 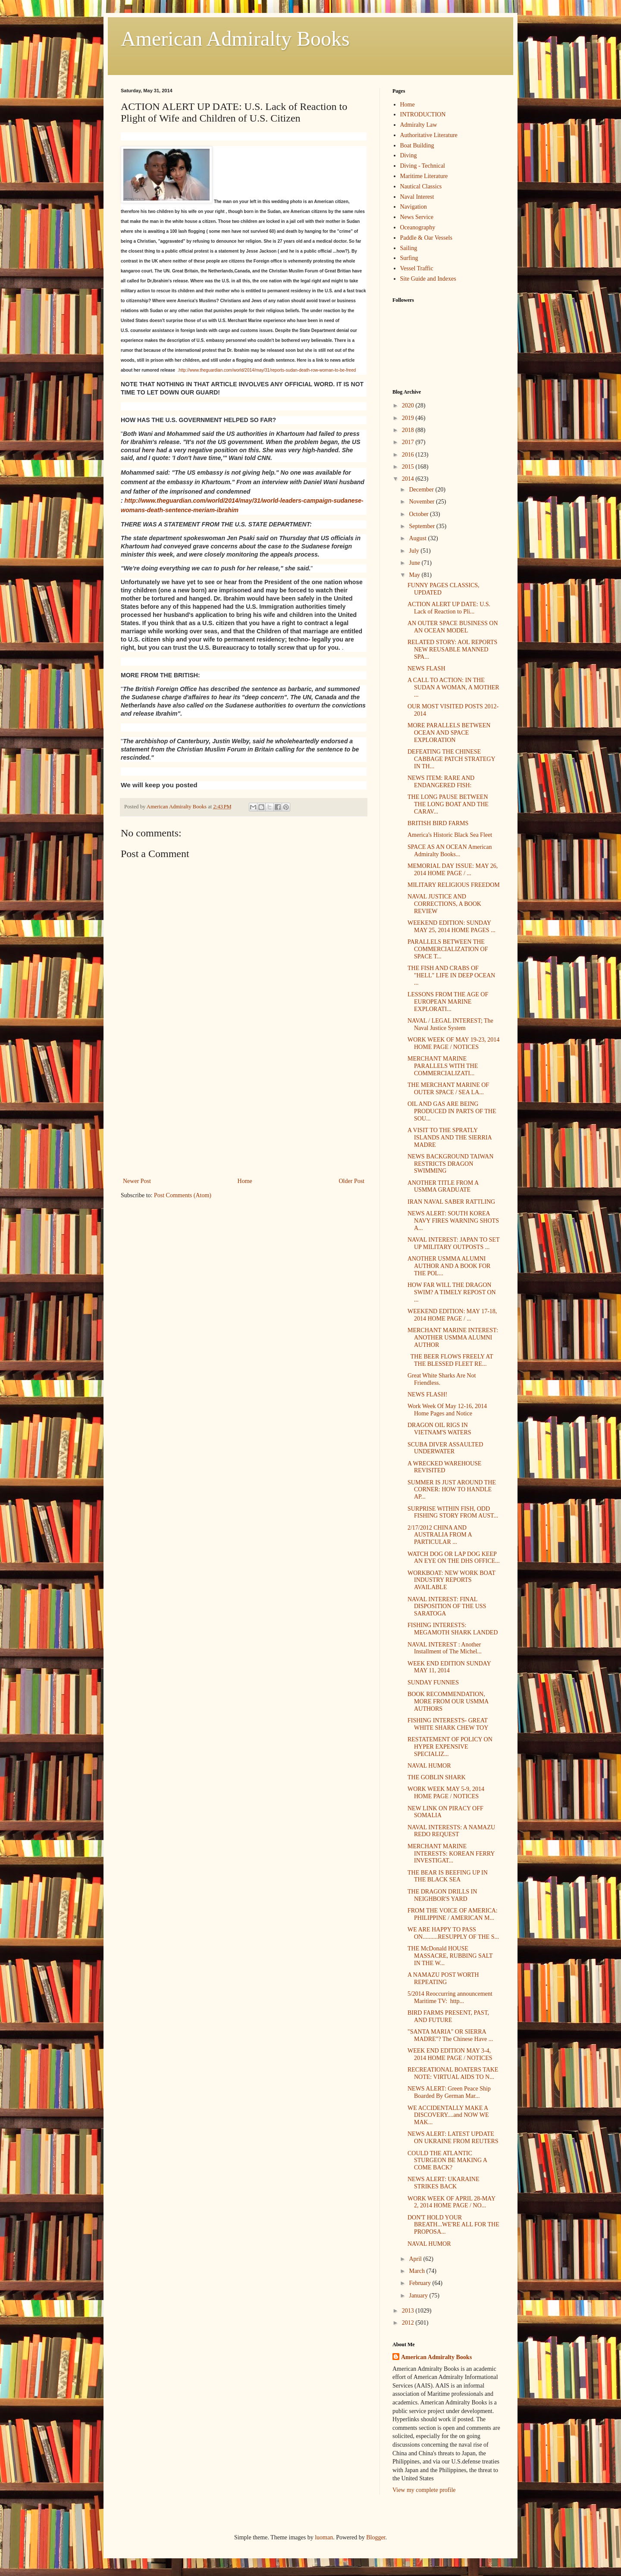 I want to click on NAVAL INTERESTS: A NAMAZU REDO REQUEST, so click(x=451, y=1831).